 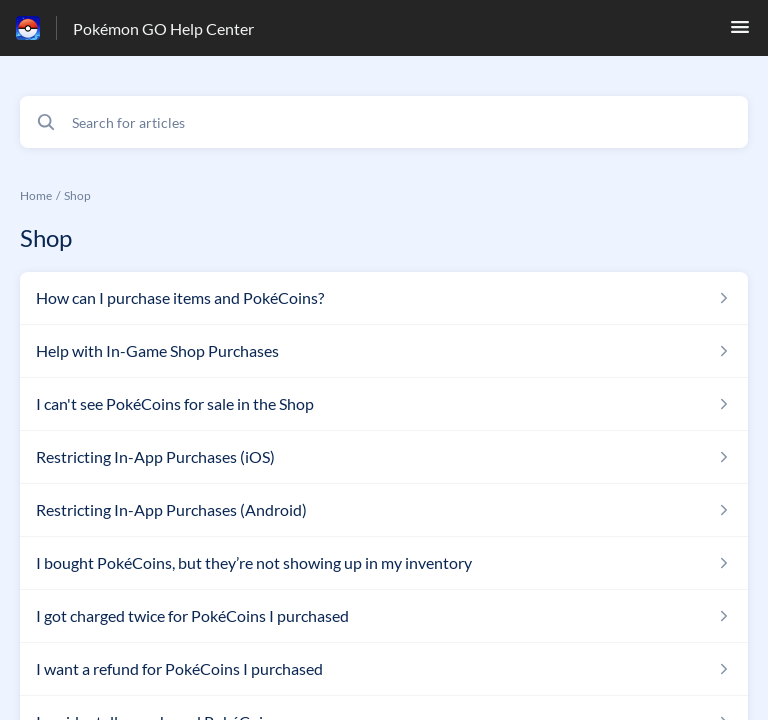 What do you see at coordinates (384, 616) in the screenshot?
I see `[Article link to I got charged twice for PokéCoins I purchased from section Shop link]` at bounding box center [384, 616].